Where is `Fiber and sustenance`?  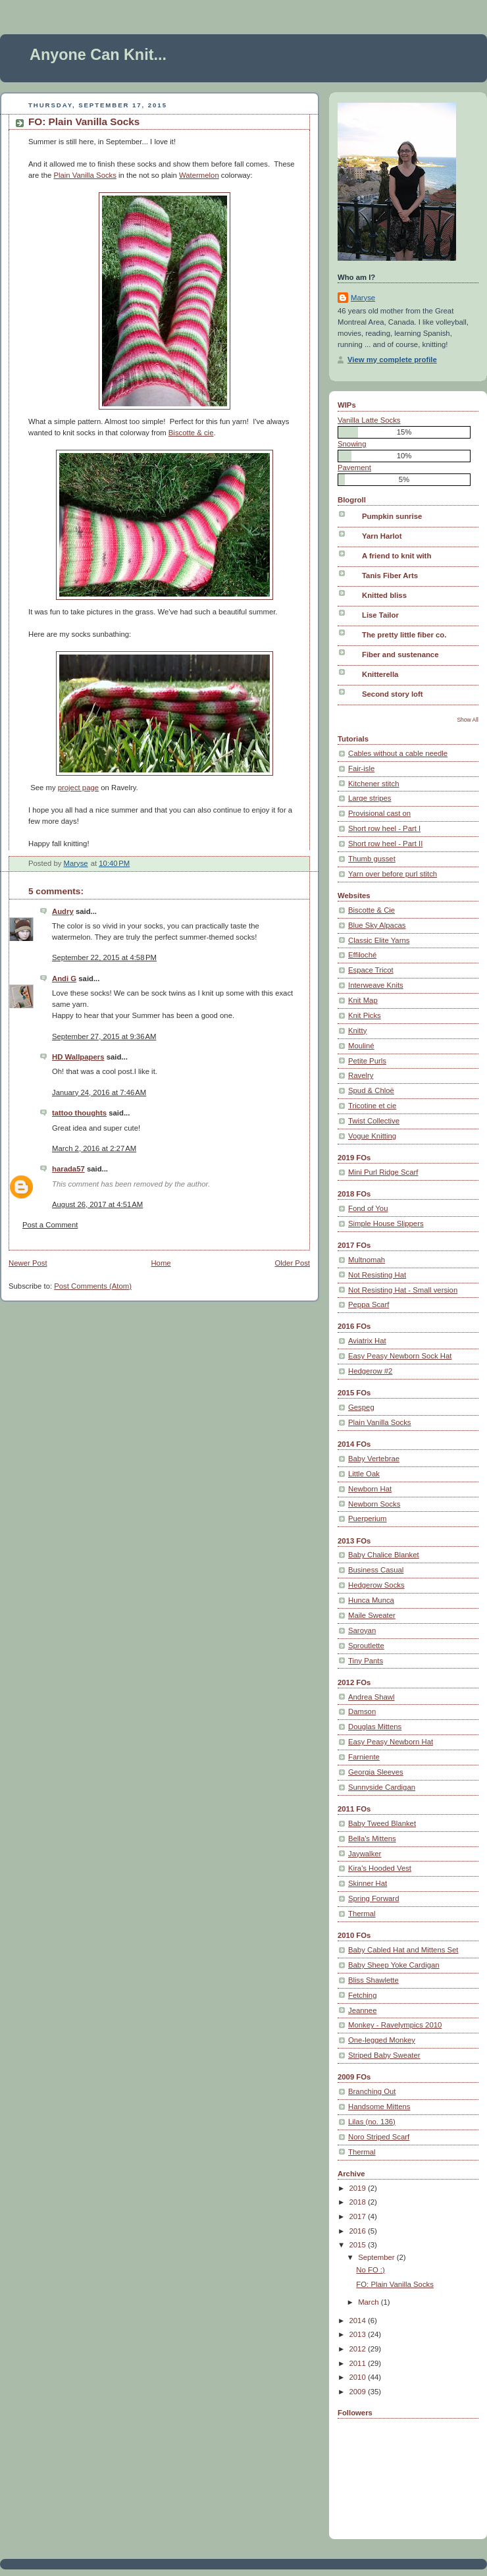 Fiber and sustenance is located at coordinates (400, 654).